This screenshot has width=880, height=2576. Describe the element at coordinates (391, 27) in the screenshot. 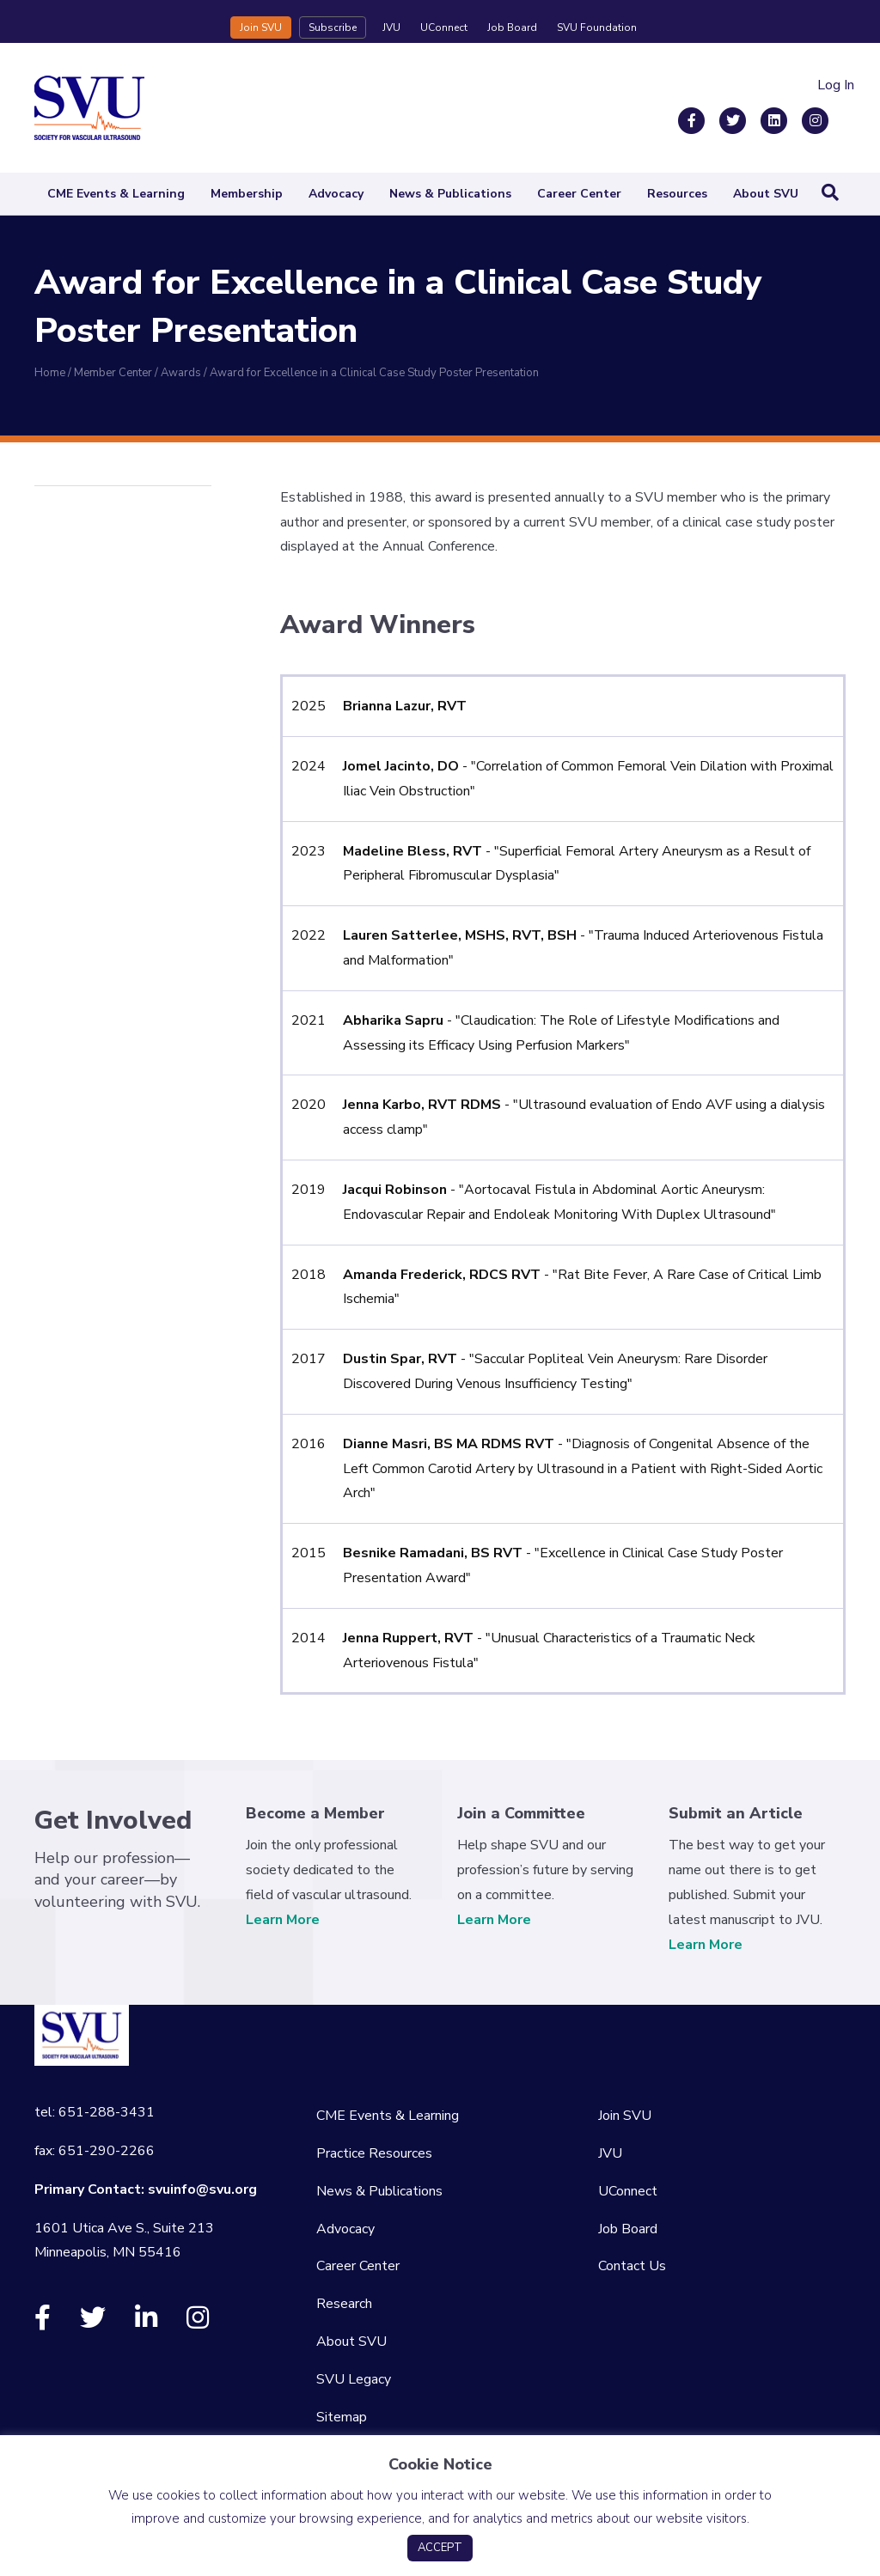

I see `JVU` at that location.